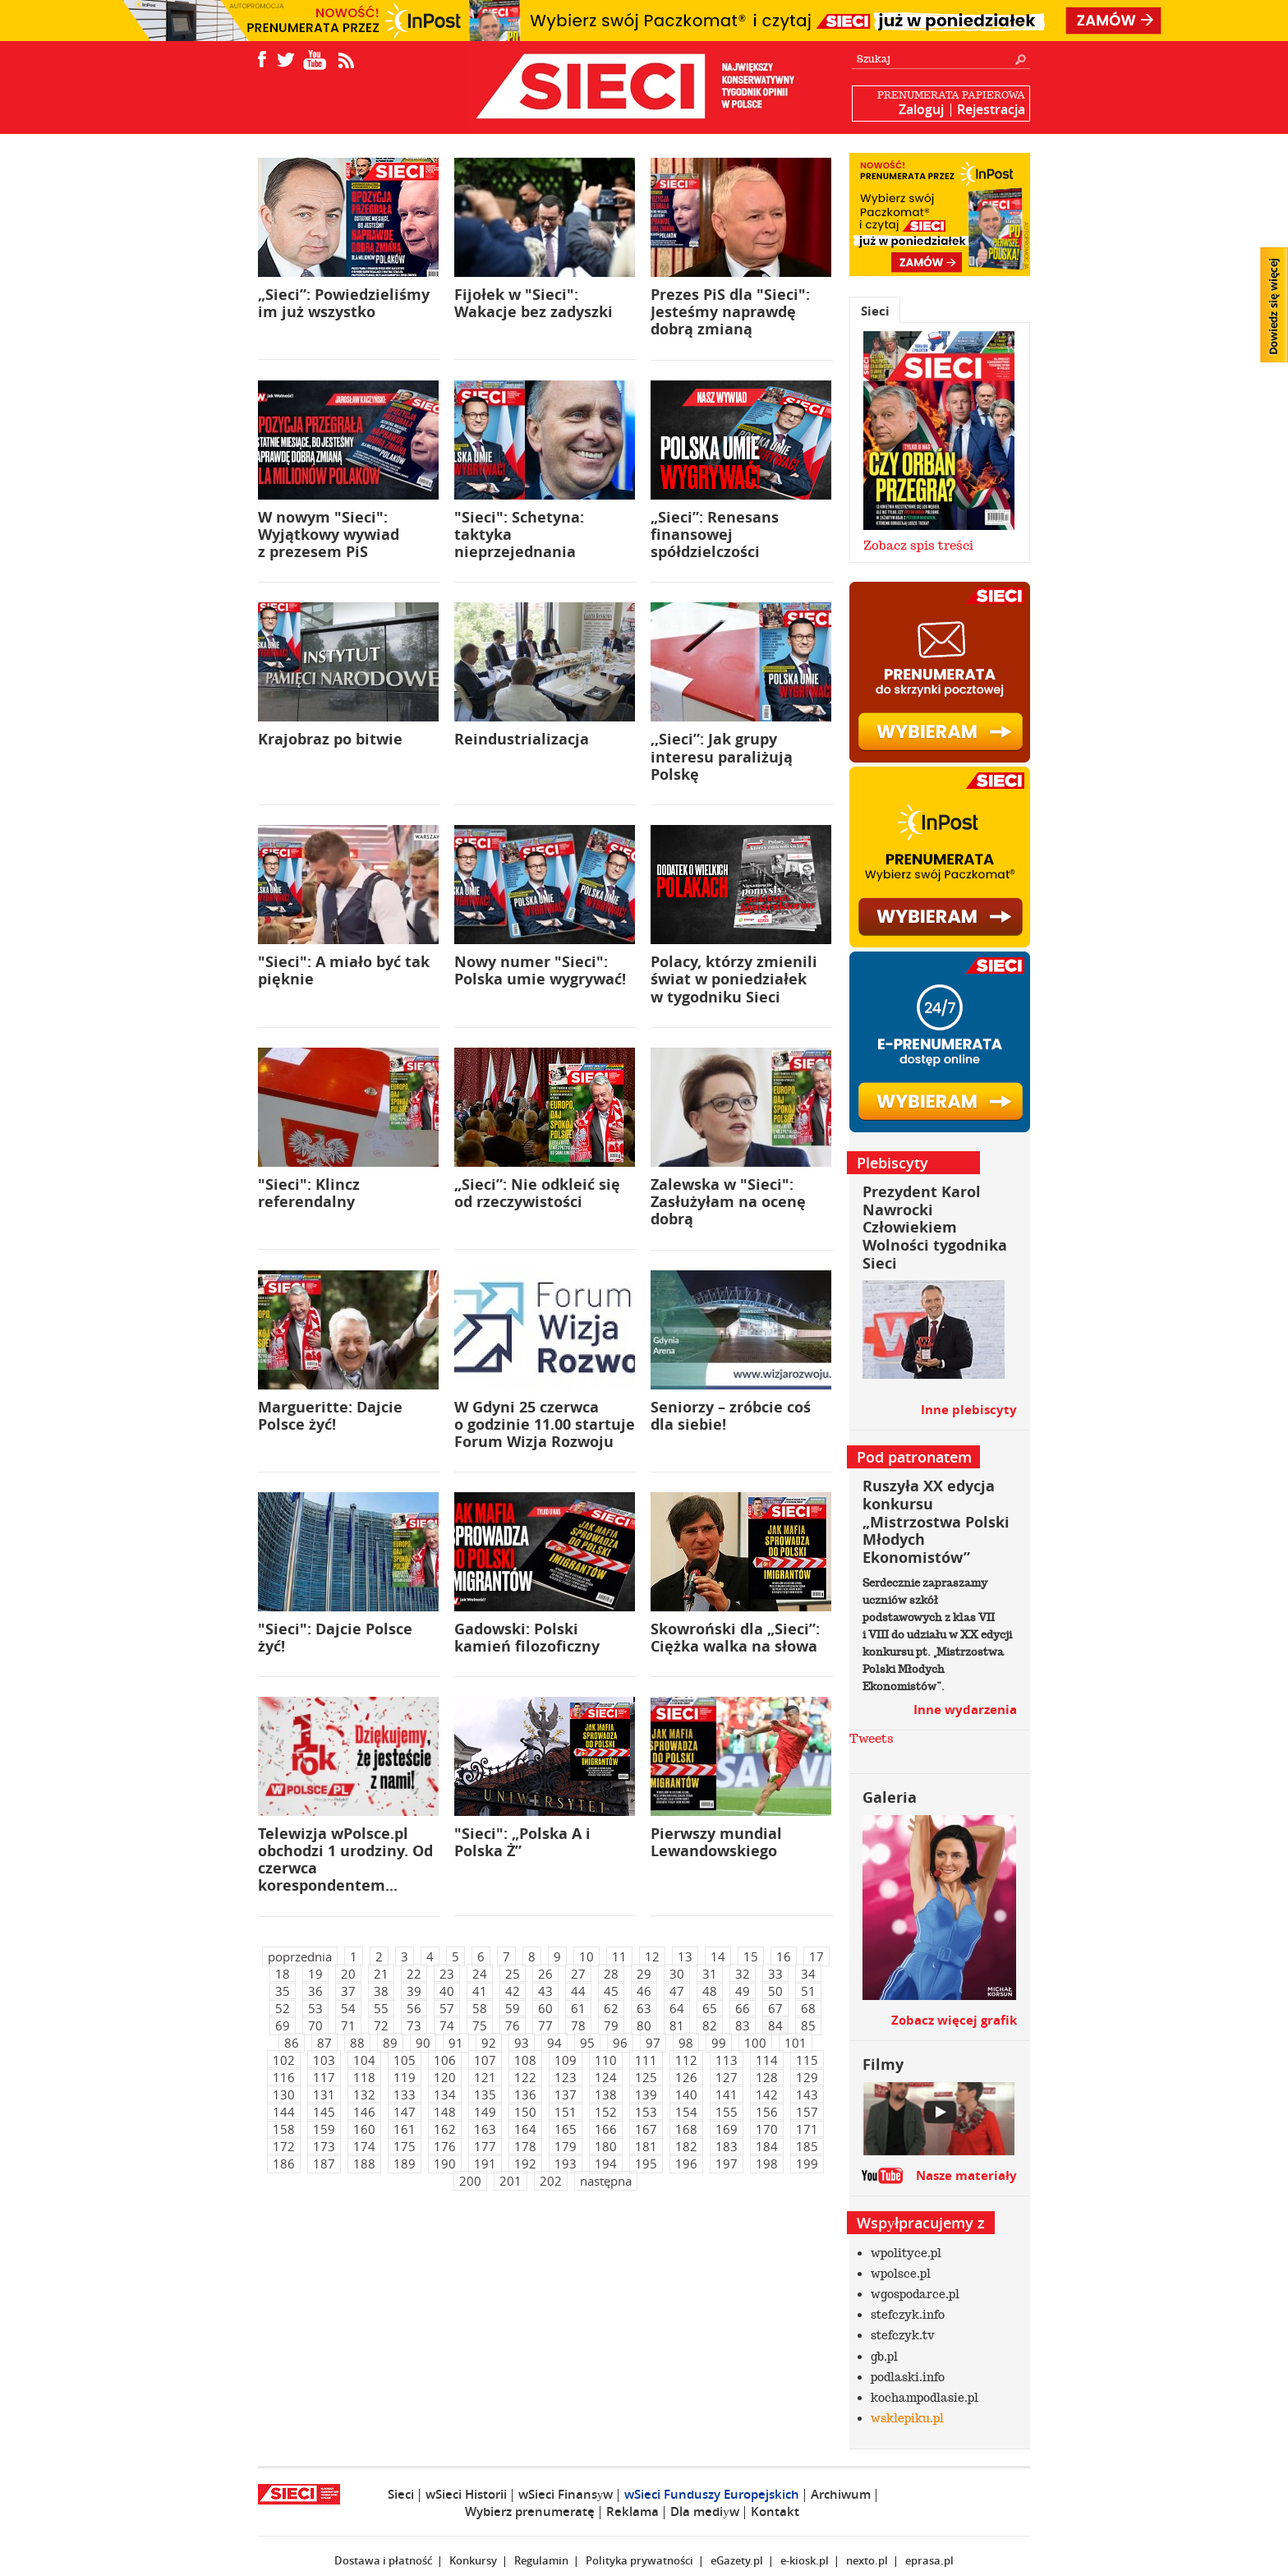 The height and width of the screenshot is (2576, 1288). What do you see at coordinates (348, 1973) in the screenshot?
I see `20` at bounding box center [348, 1973].